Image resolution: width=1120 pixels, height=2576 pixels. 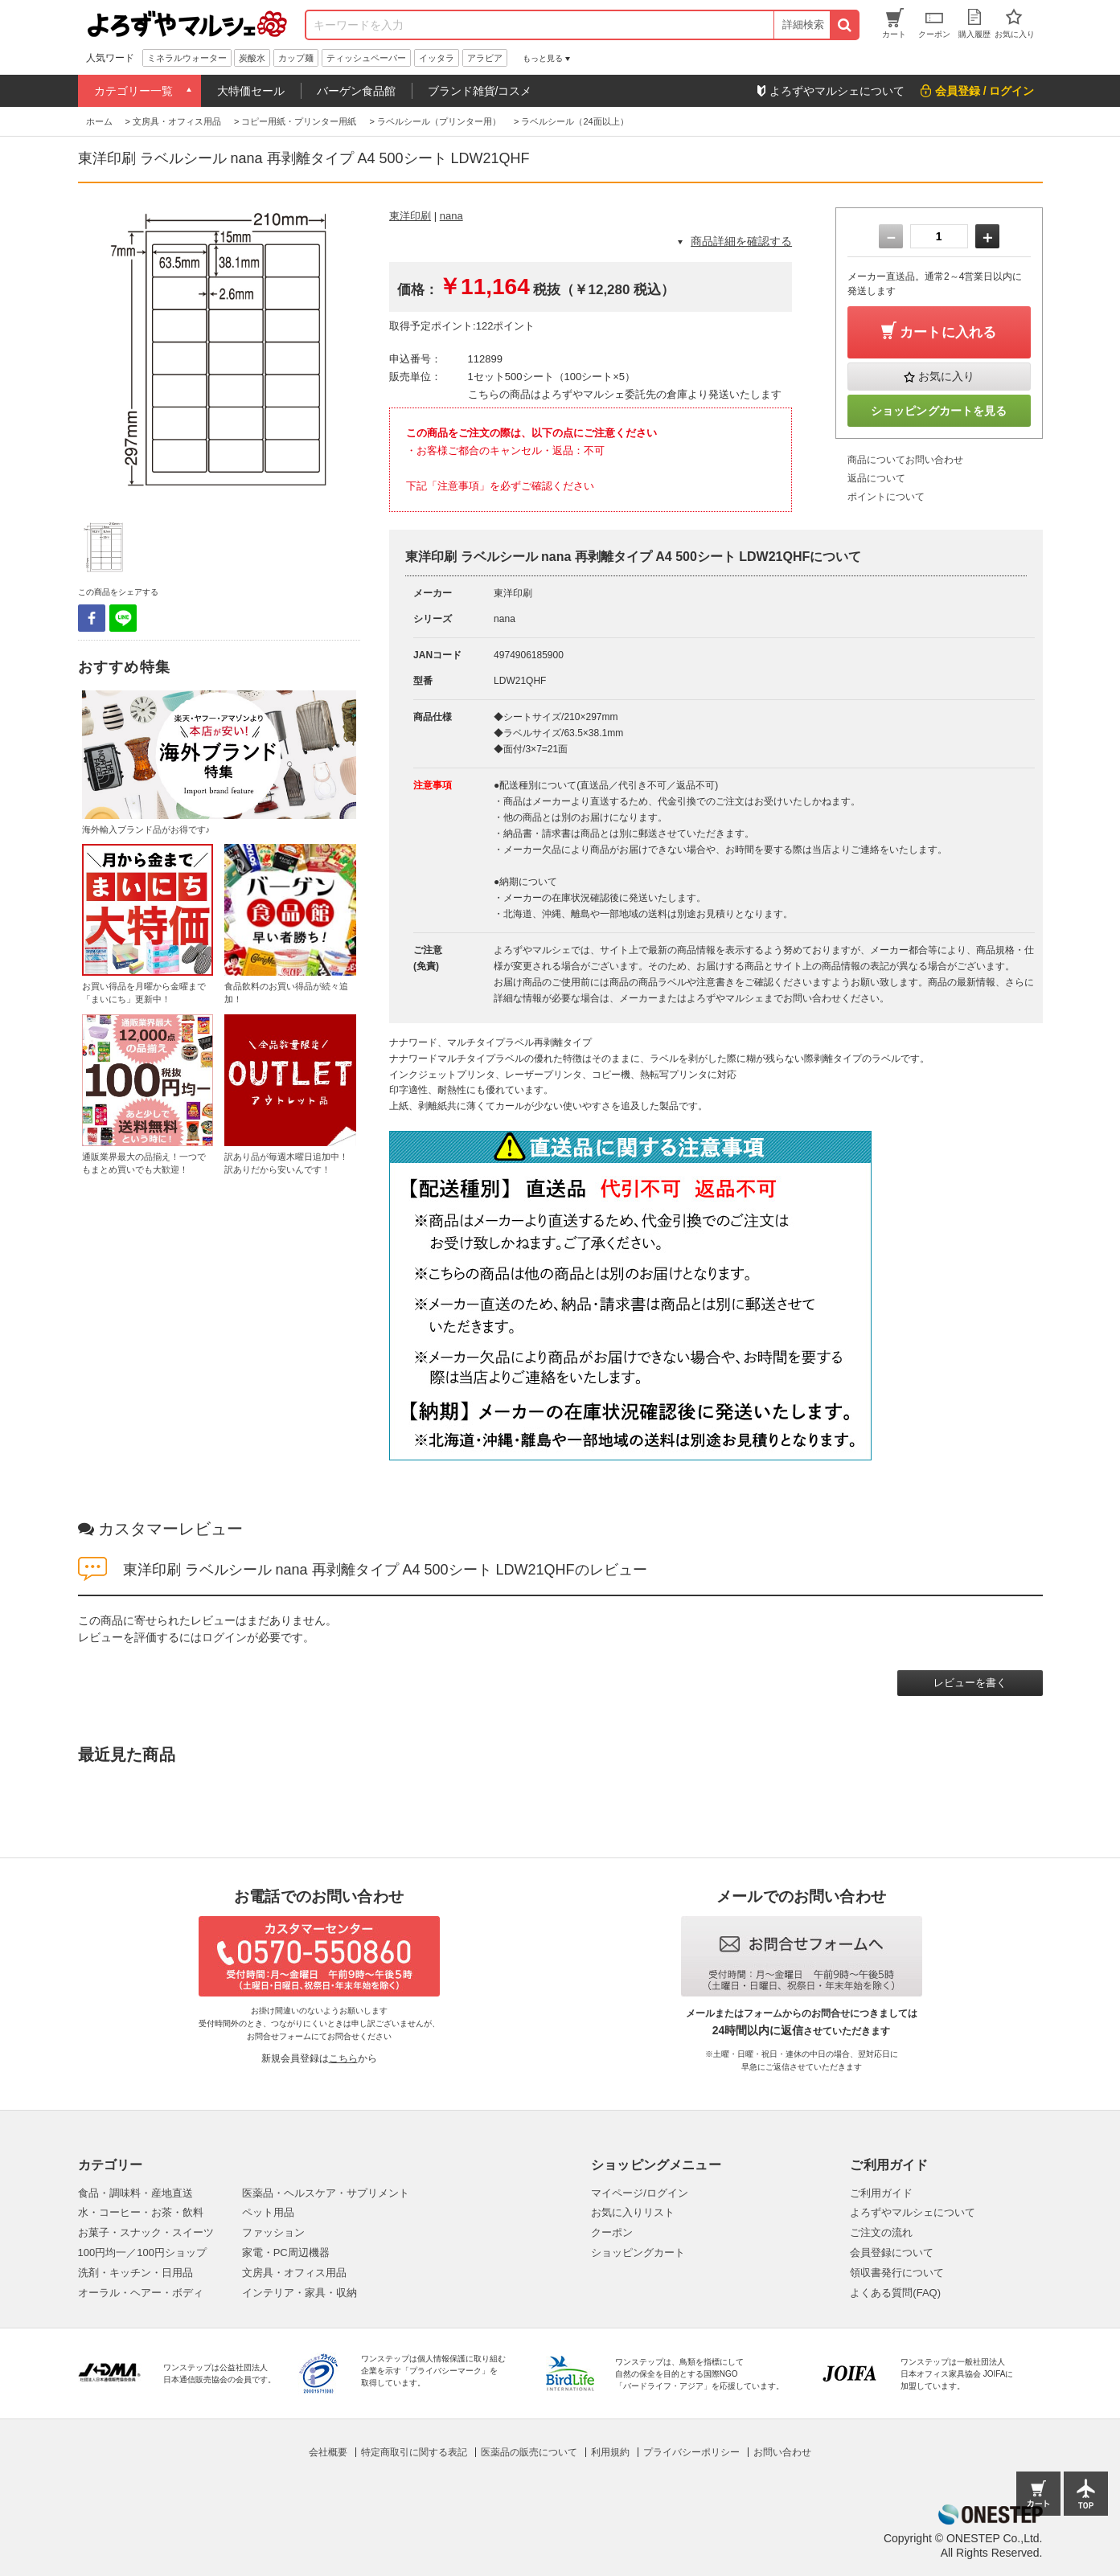 What do you see at coordinates (436, 58) in the screenshot?
I see `イッタラ` at bounding box center [436, 58].